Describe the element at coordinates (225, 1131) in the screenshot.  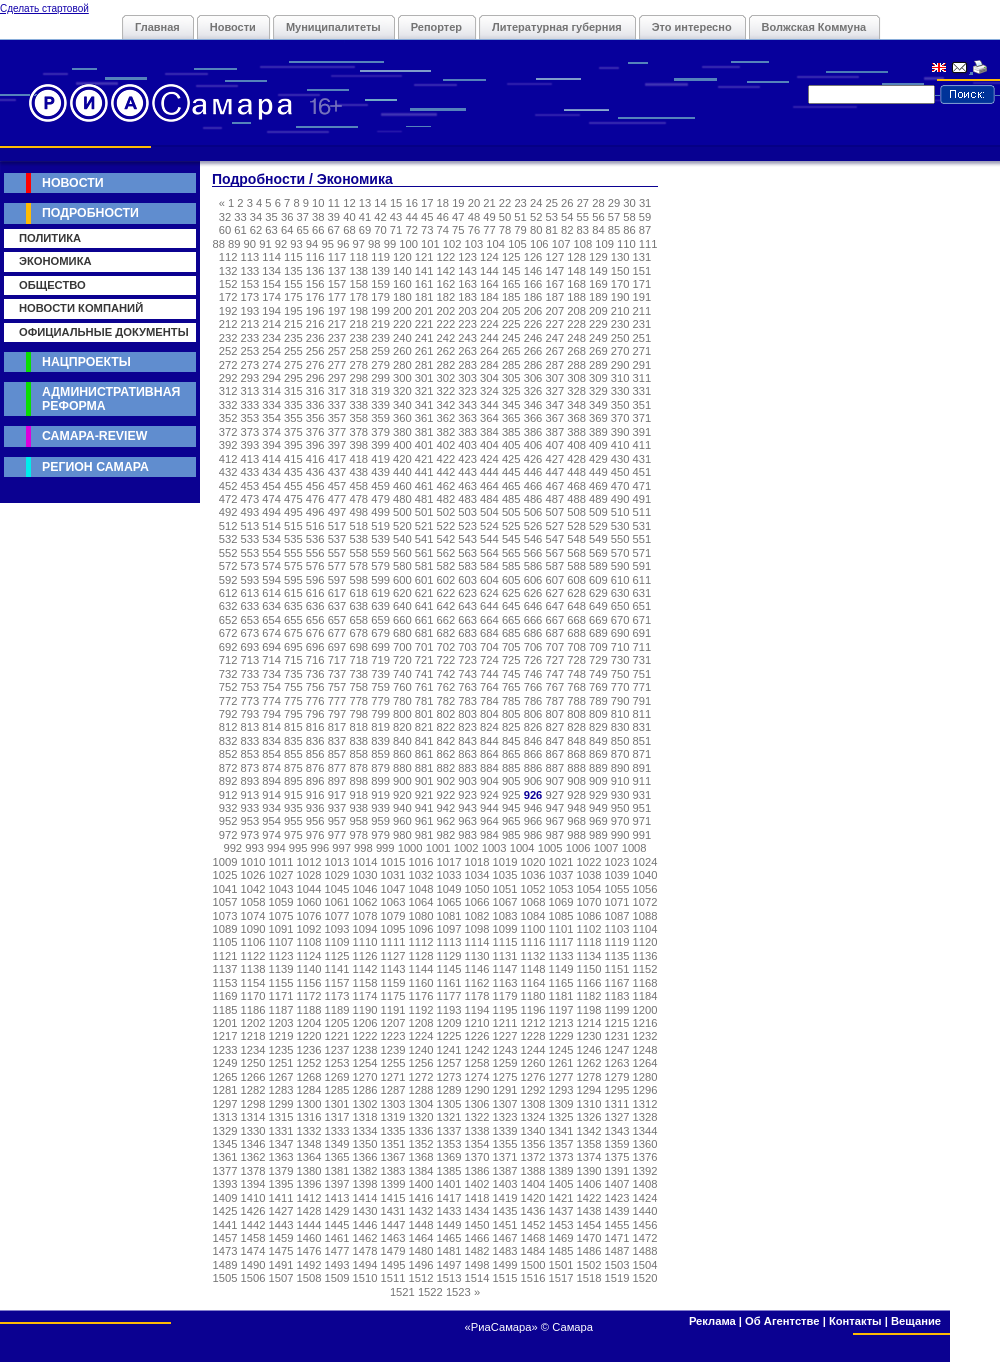
I see `1329` at that location.